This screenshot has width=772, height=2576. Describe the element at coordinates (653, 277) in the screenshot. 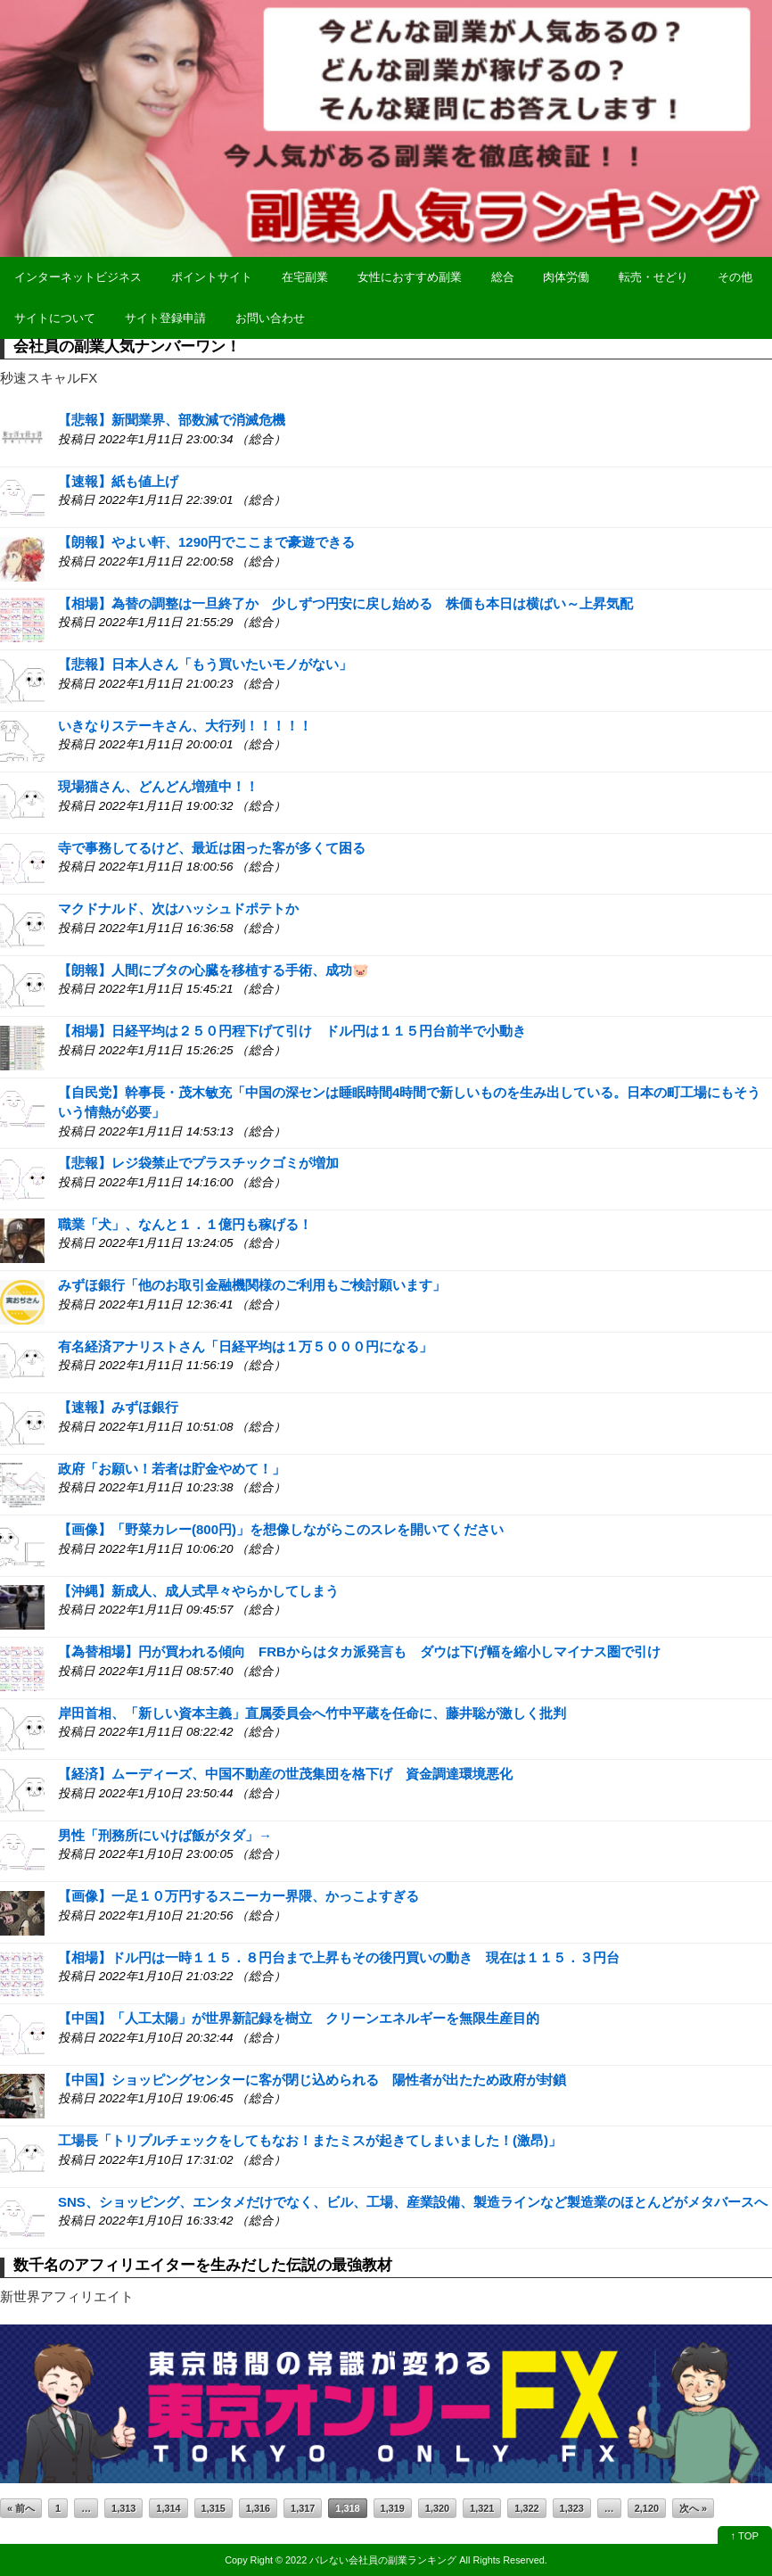

I see `転売・せどり` at that location.